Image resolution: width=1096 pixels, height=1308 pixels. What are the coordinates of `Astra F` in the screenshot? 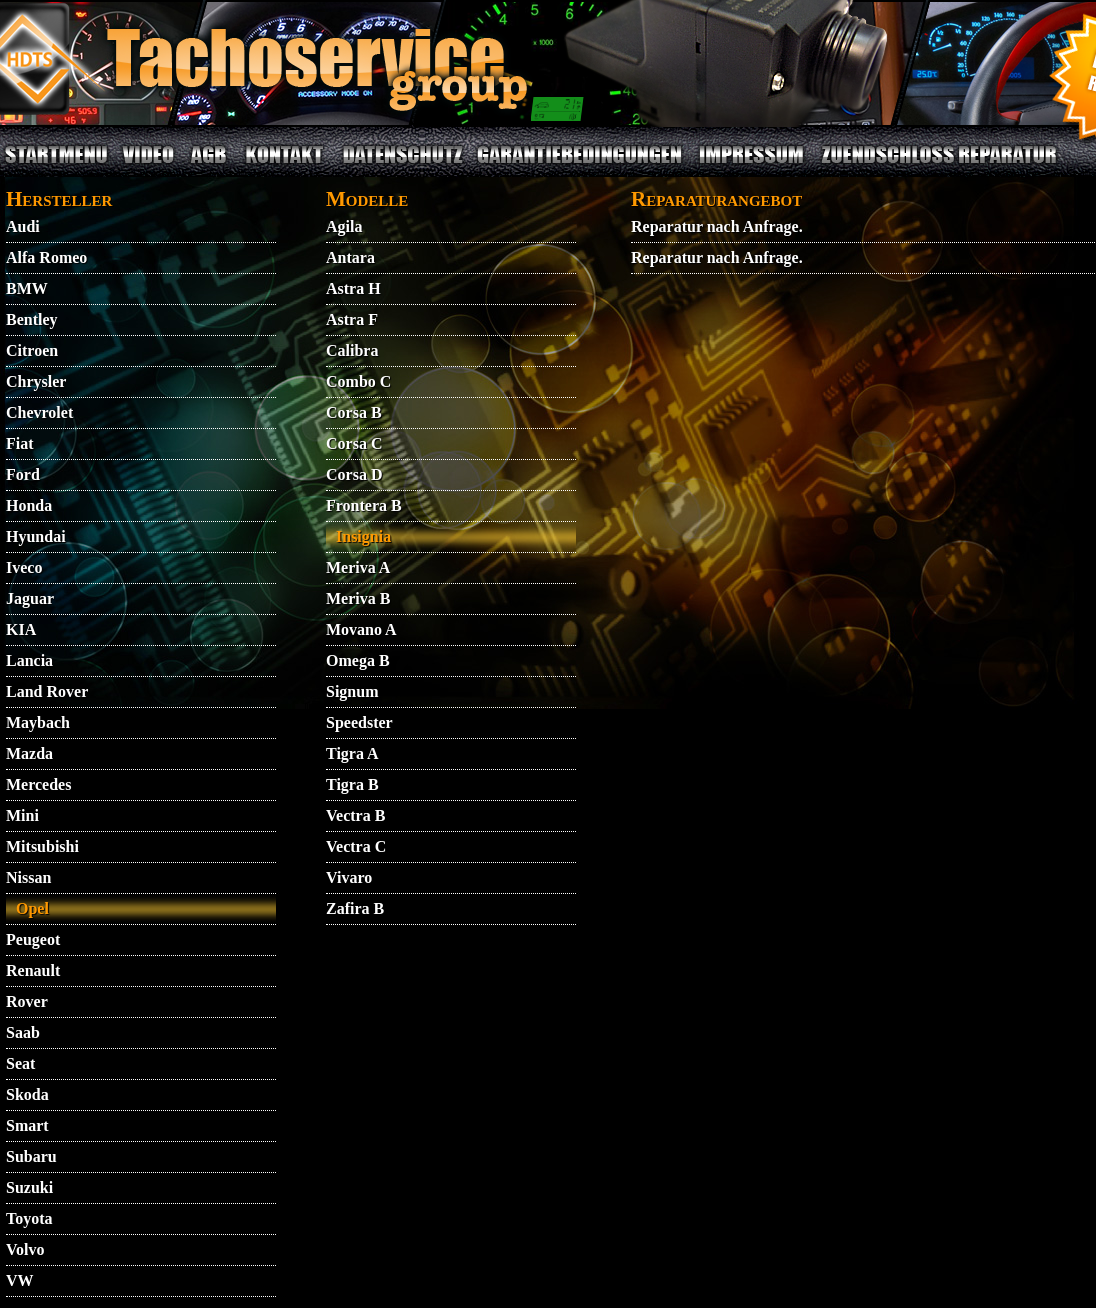 It's located at (352, 319).